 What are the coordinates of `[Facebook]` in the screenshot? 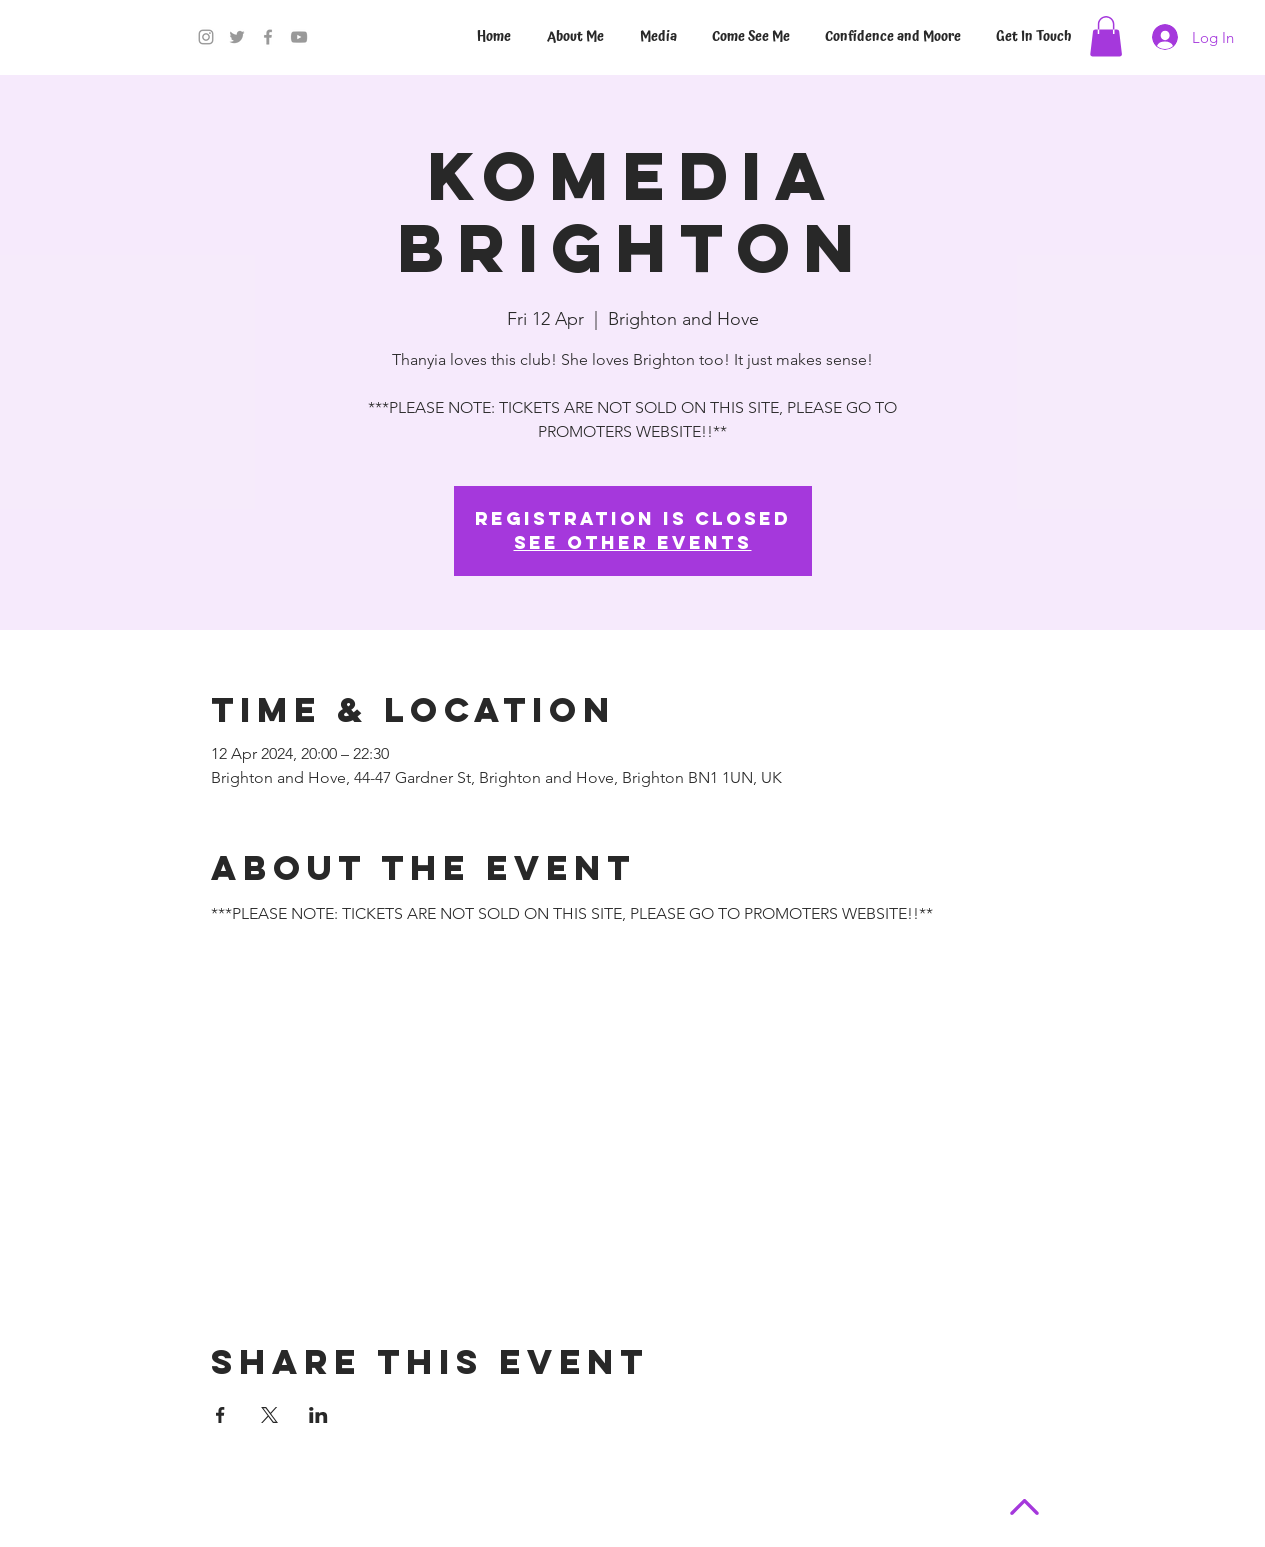 It's located at (268, 37).